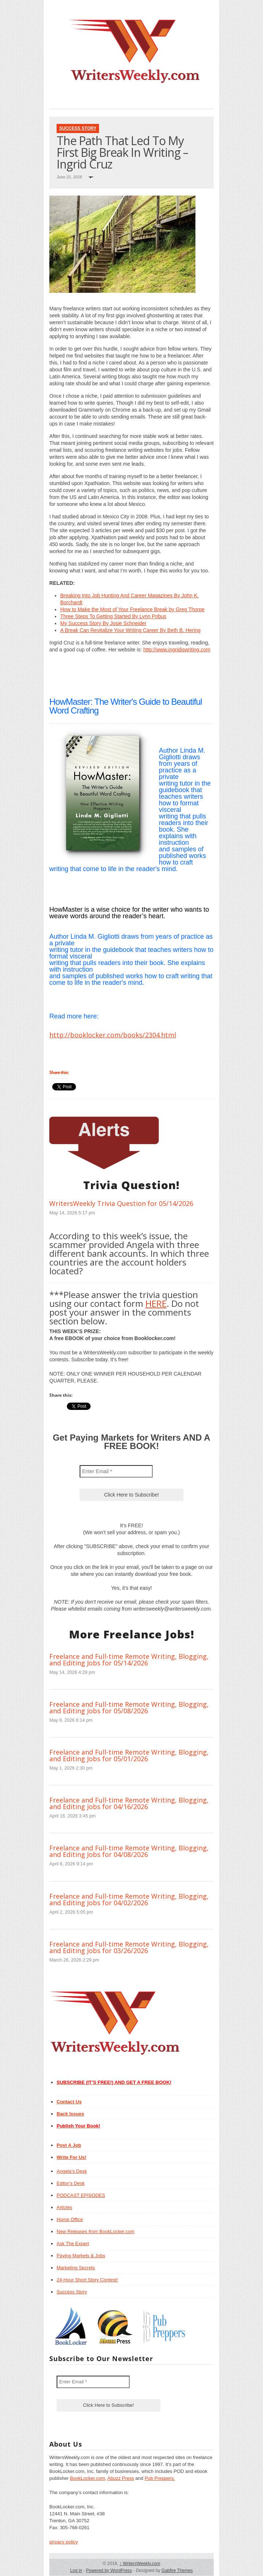 This screenshot has height=2576, width=263. Describe the element at coordinates (64, 2207) in the screenshot. I see `Articles` at that location.